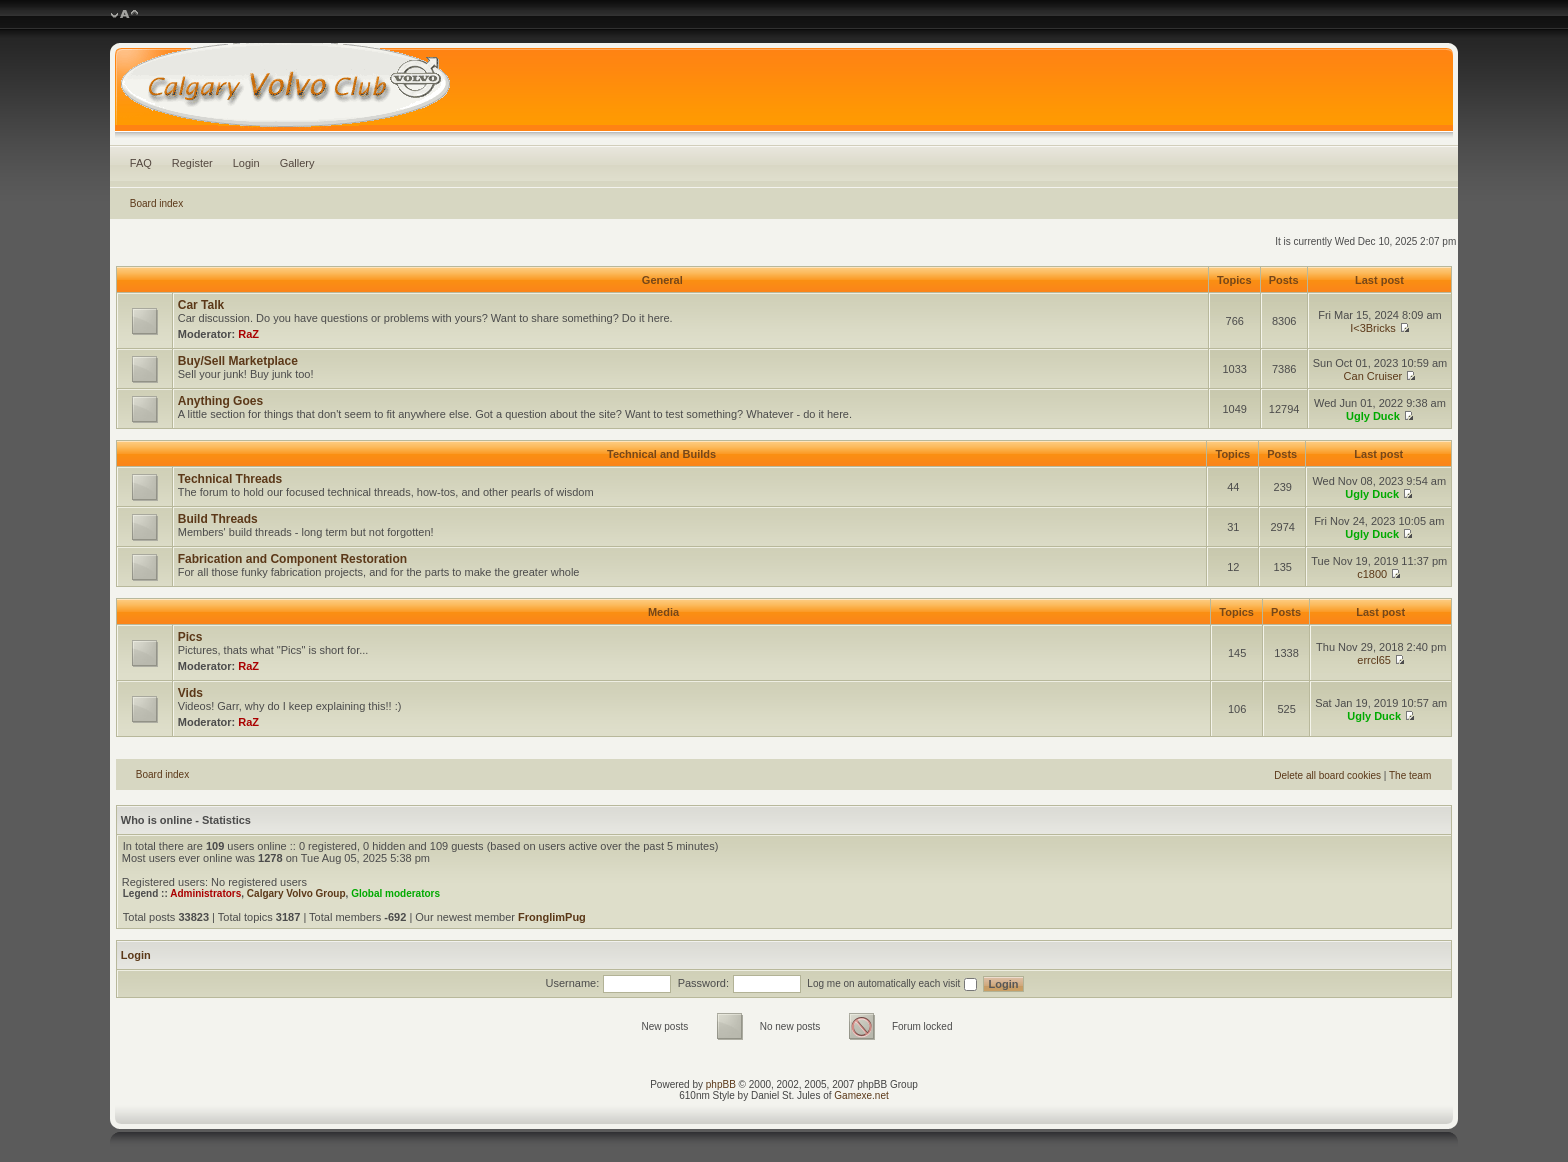 This screenshot has height=1162, width=1568. What do you see at coordinates (292, 559) in the screenshot?
I see `Fabrication and Component Restoration` at bounding box center [292, 559].